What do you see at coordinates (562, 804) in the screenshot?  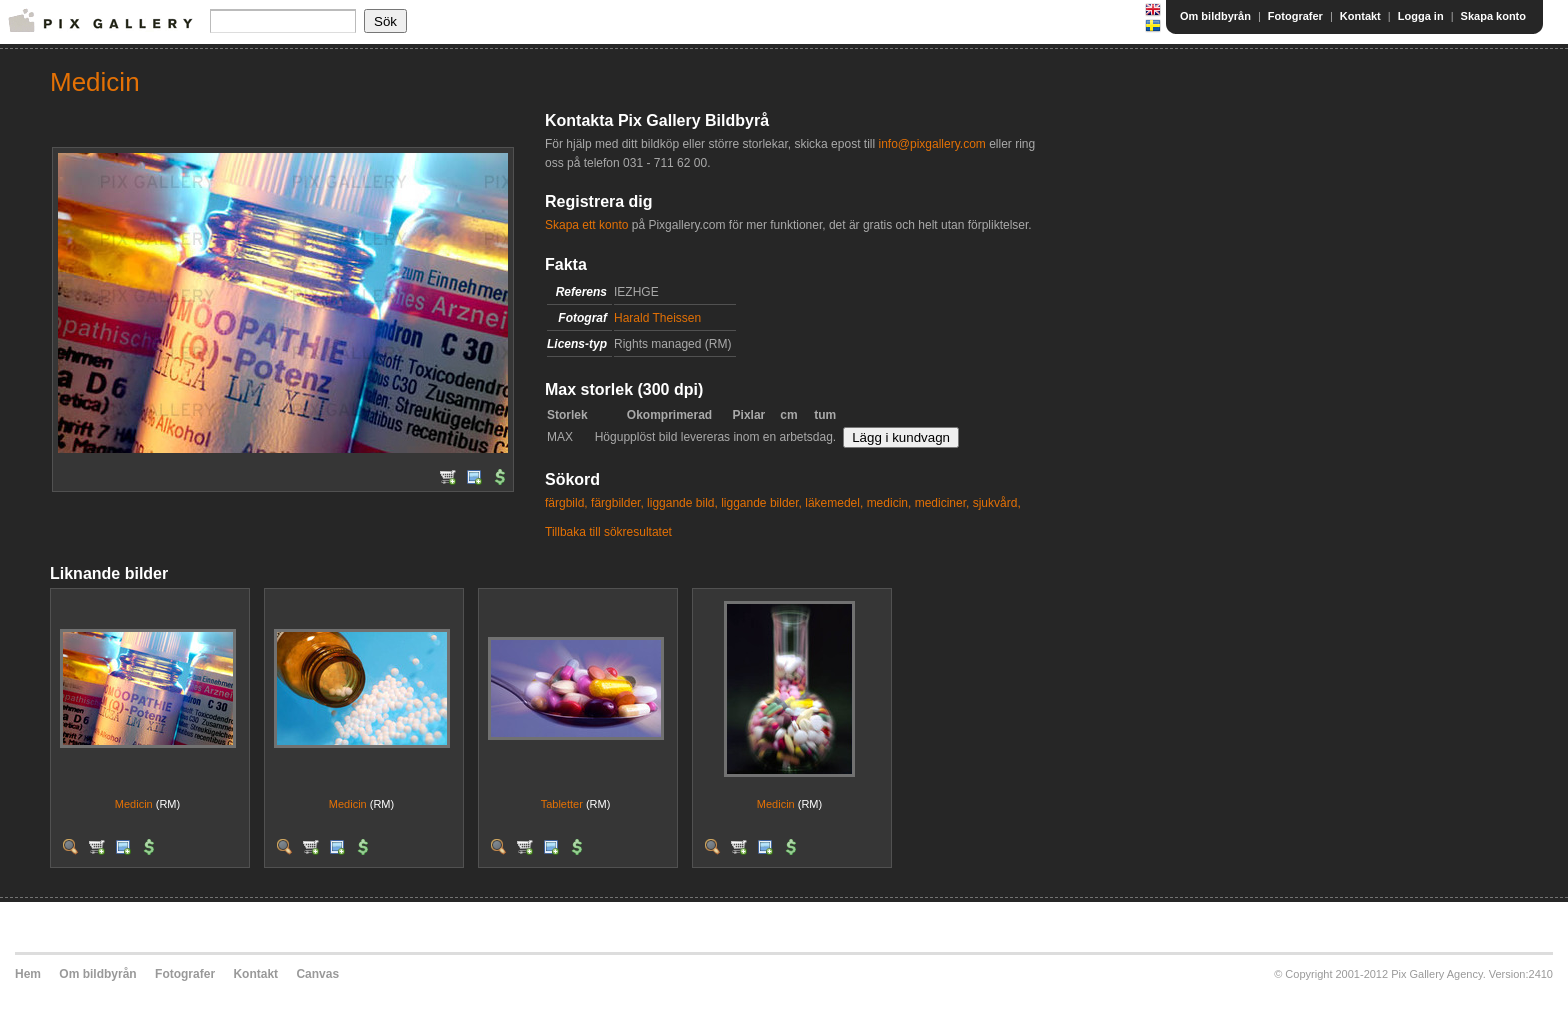 I see `Tabletter` at bounding box center [562, 804].